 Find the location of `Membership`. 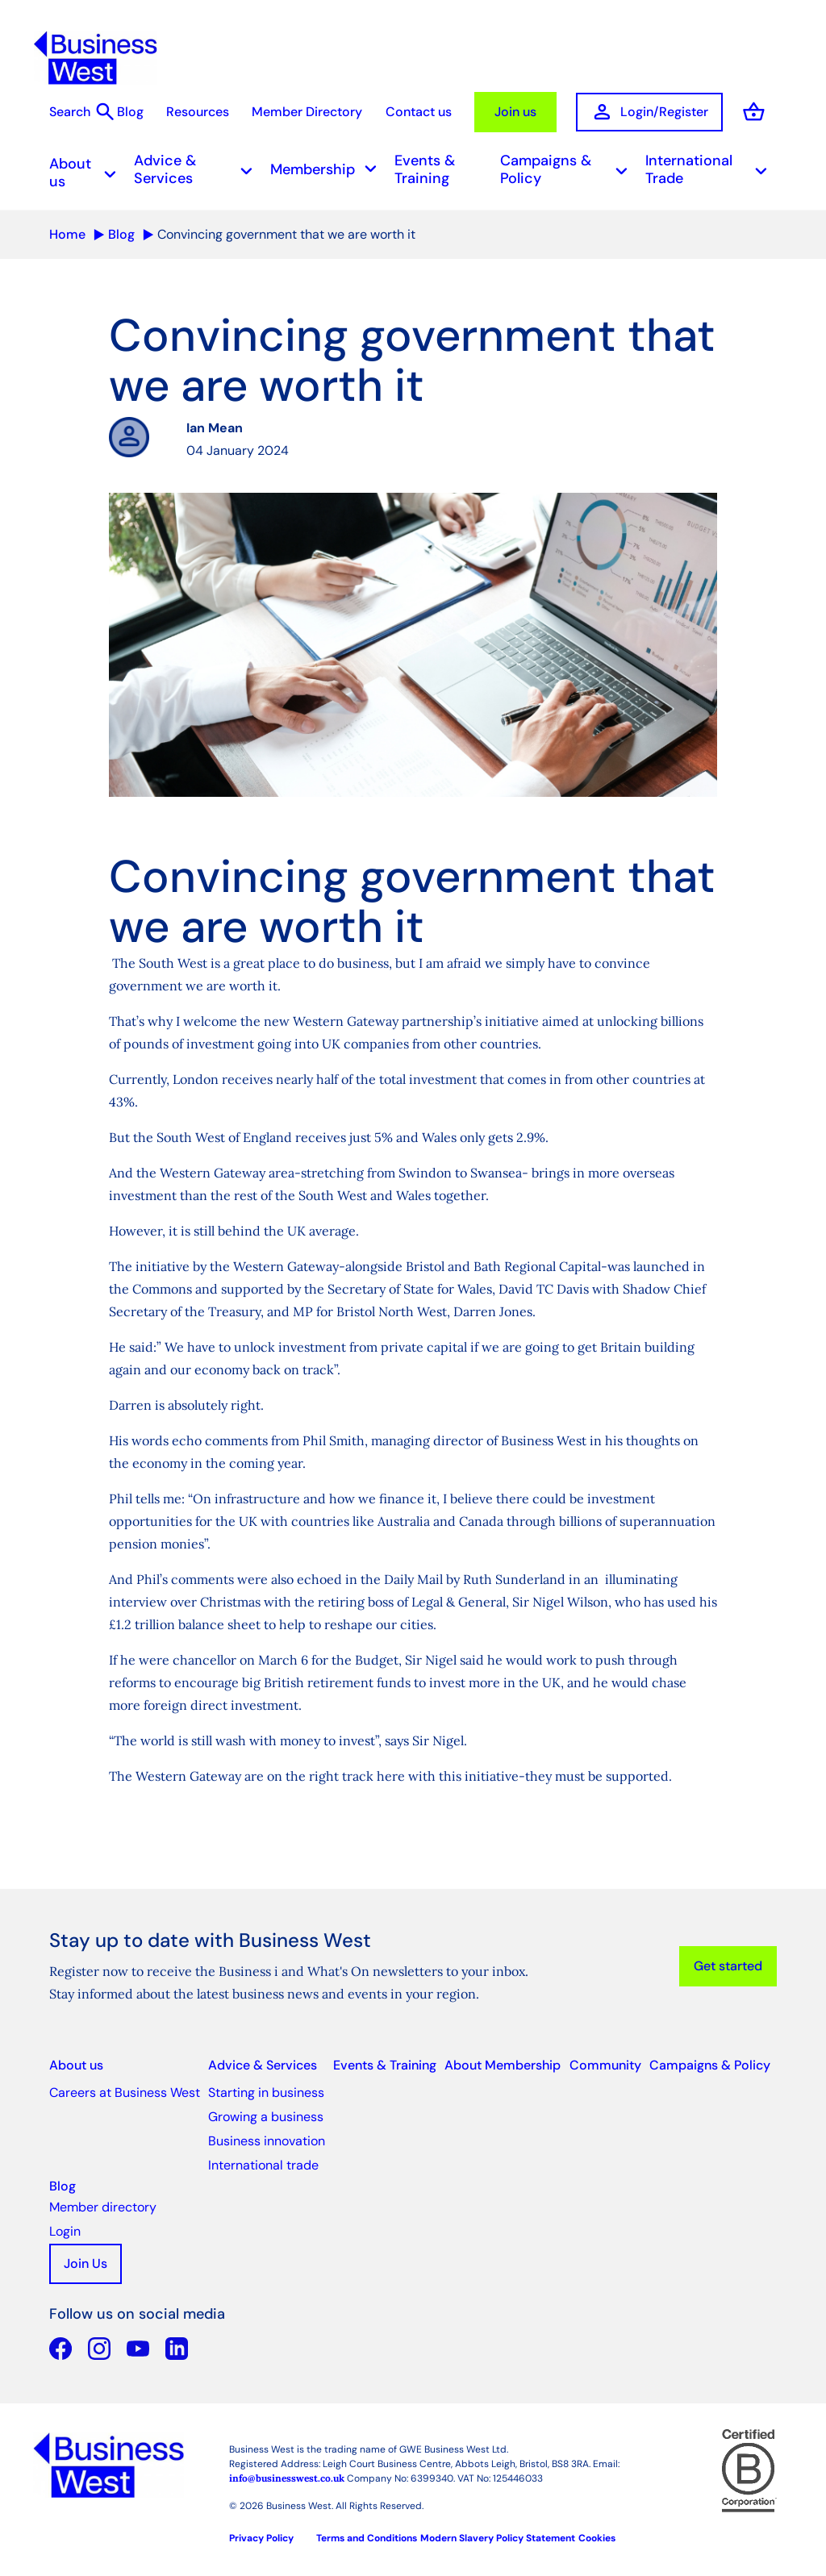

Membership is located at coordinates (328, 170).